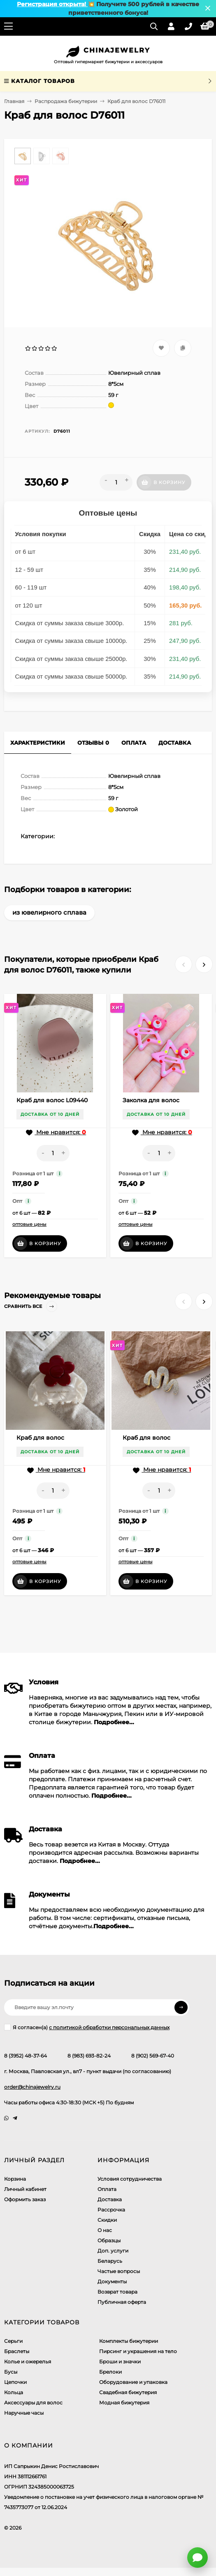  What do you see at coordinates (15, 2179) in the screenshot?
I see `Корзина` at bounding box center [15, 2179].